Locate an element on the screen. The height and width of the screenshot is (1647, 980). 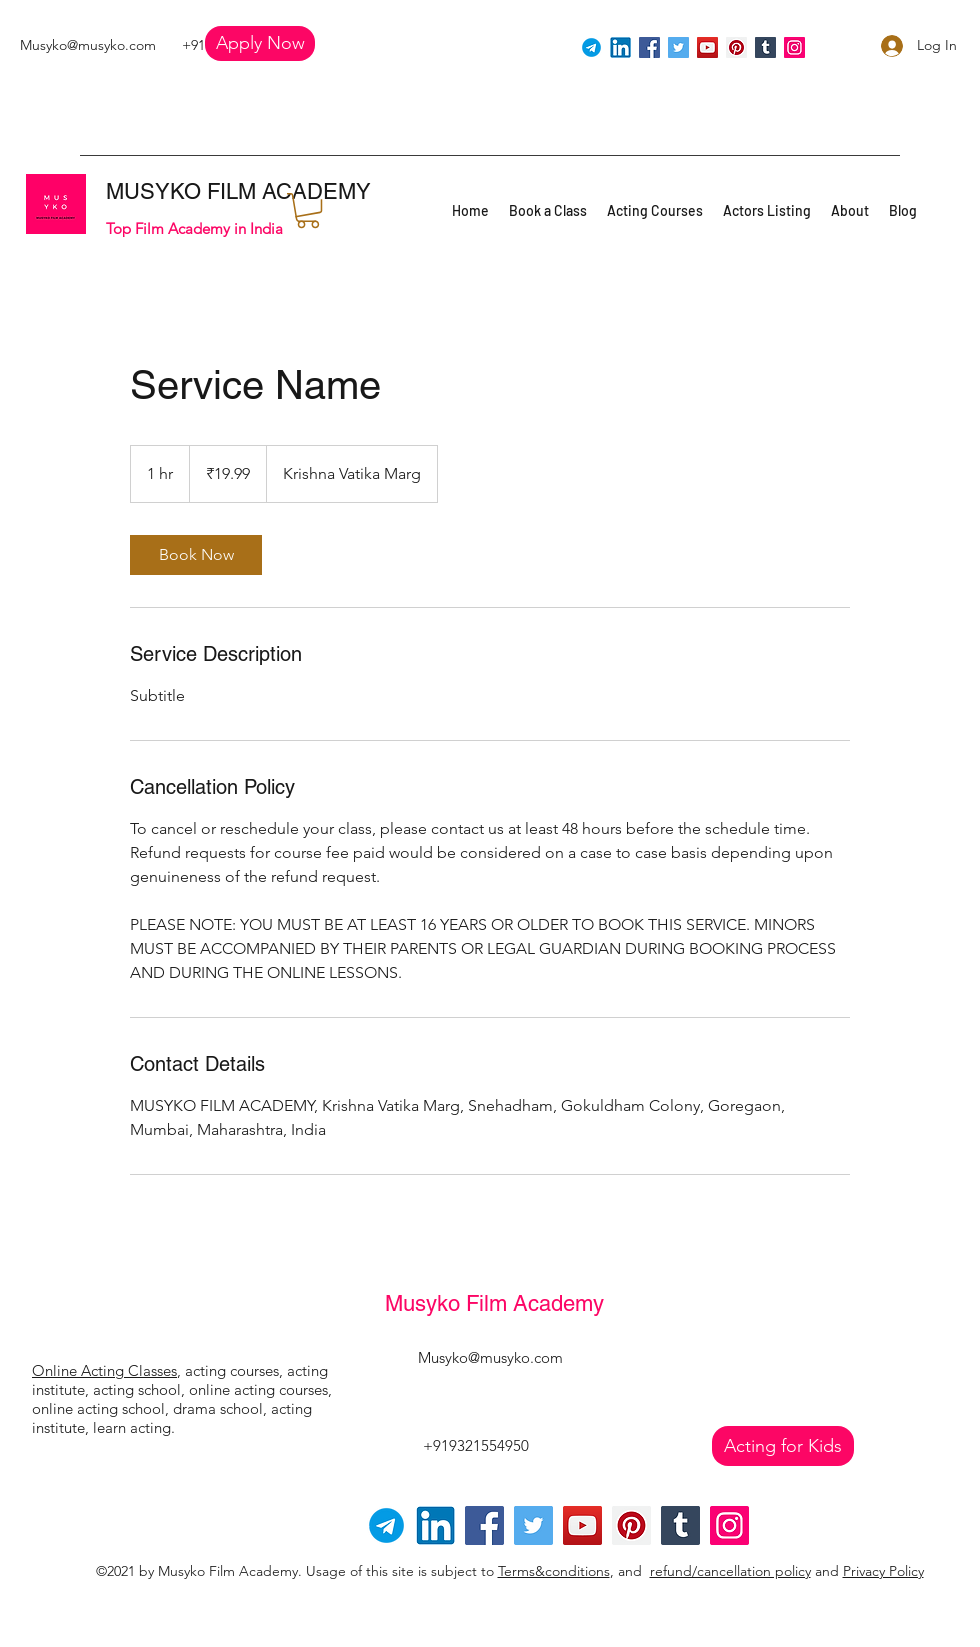
[Twitter] is located at coordinates (678, 47).